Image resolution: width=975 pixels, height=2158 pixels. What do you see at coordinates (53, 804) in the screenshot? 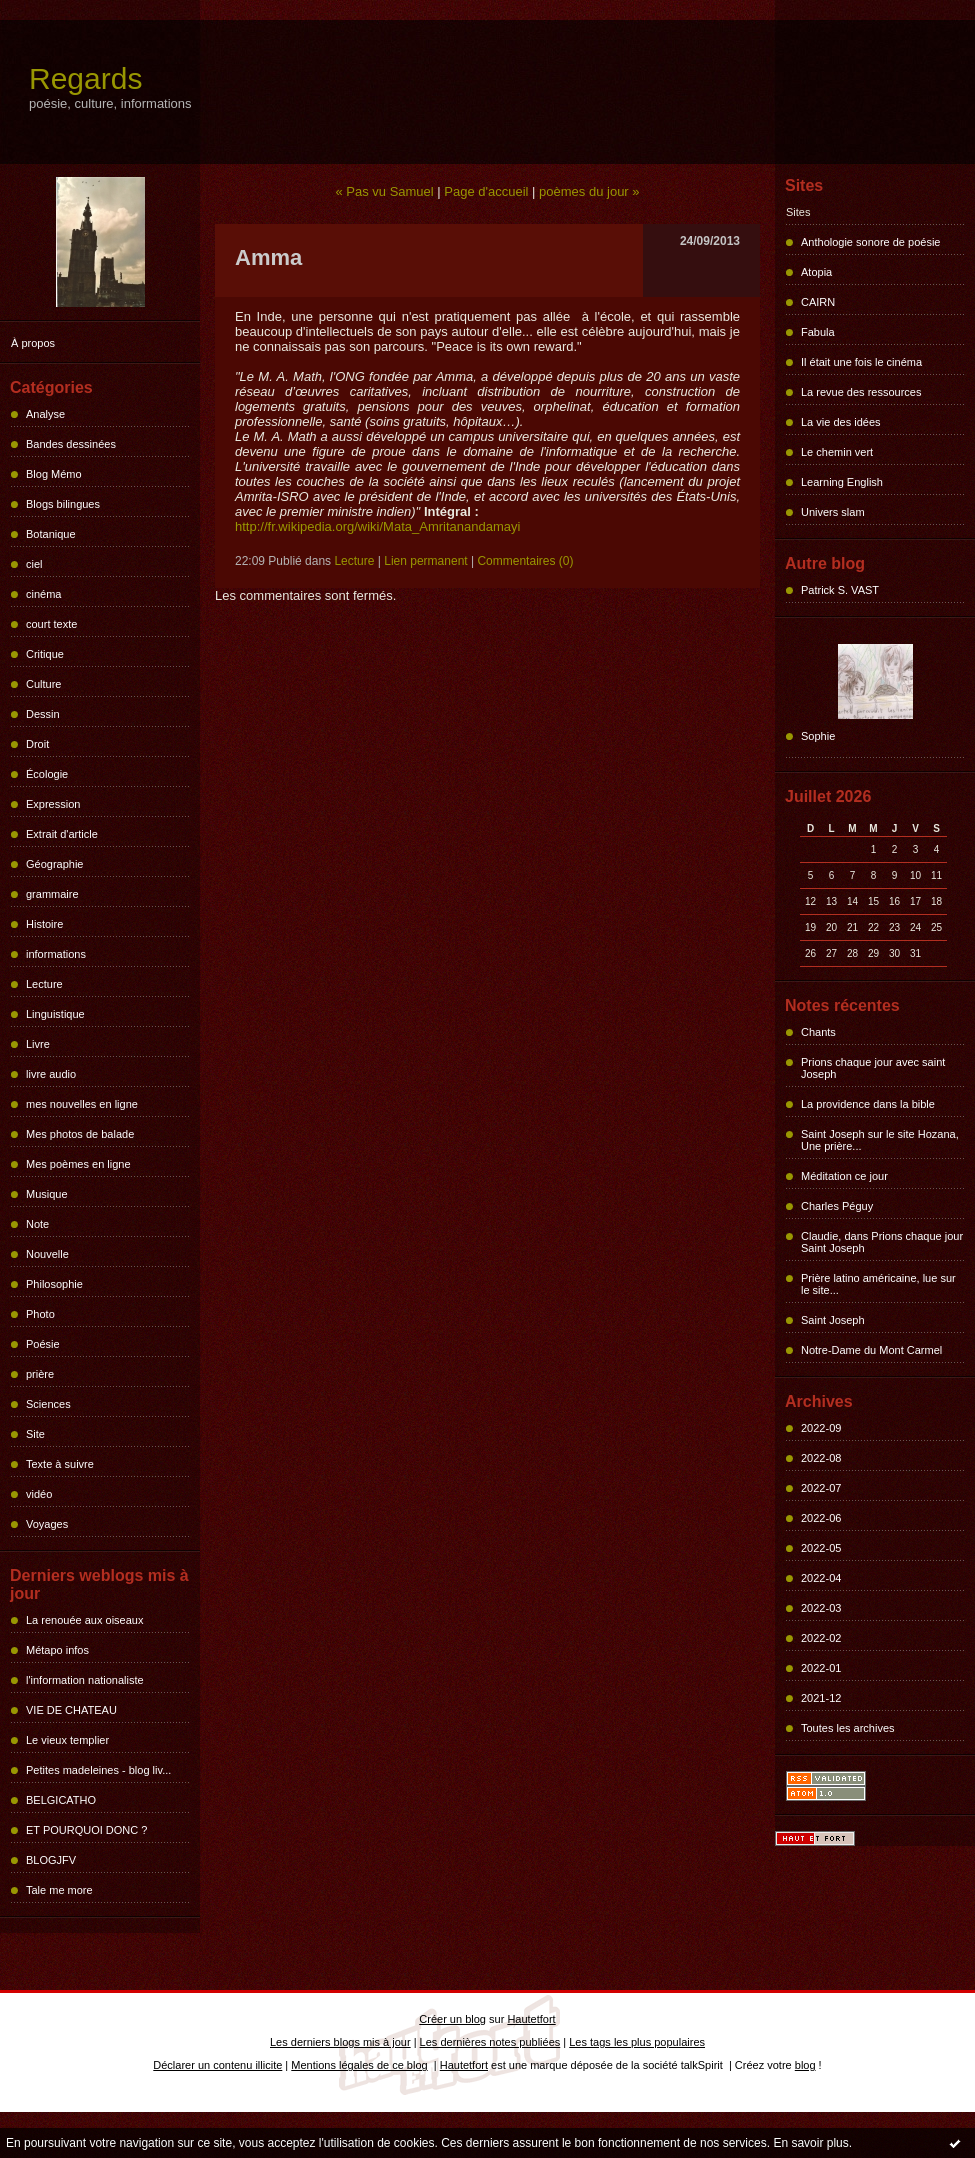
I see `Expression` at bounding box center [53, 804].